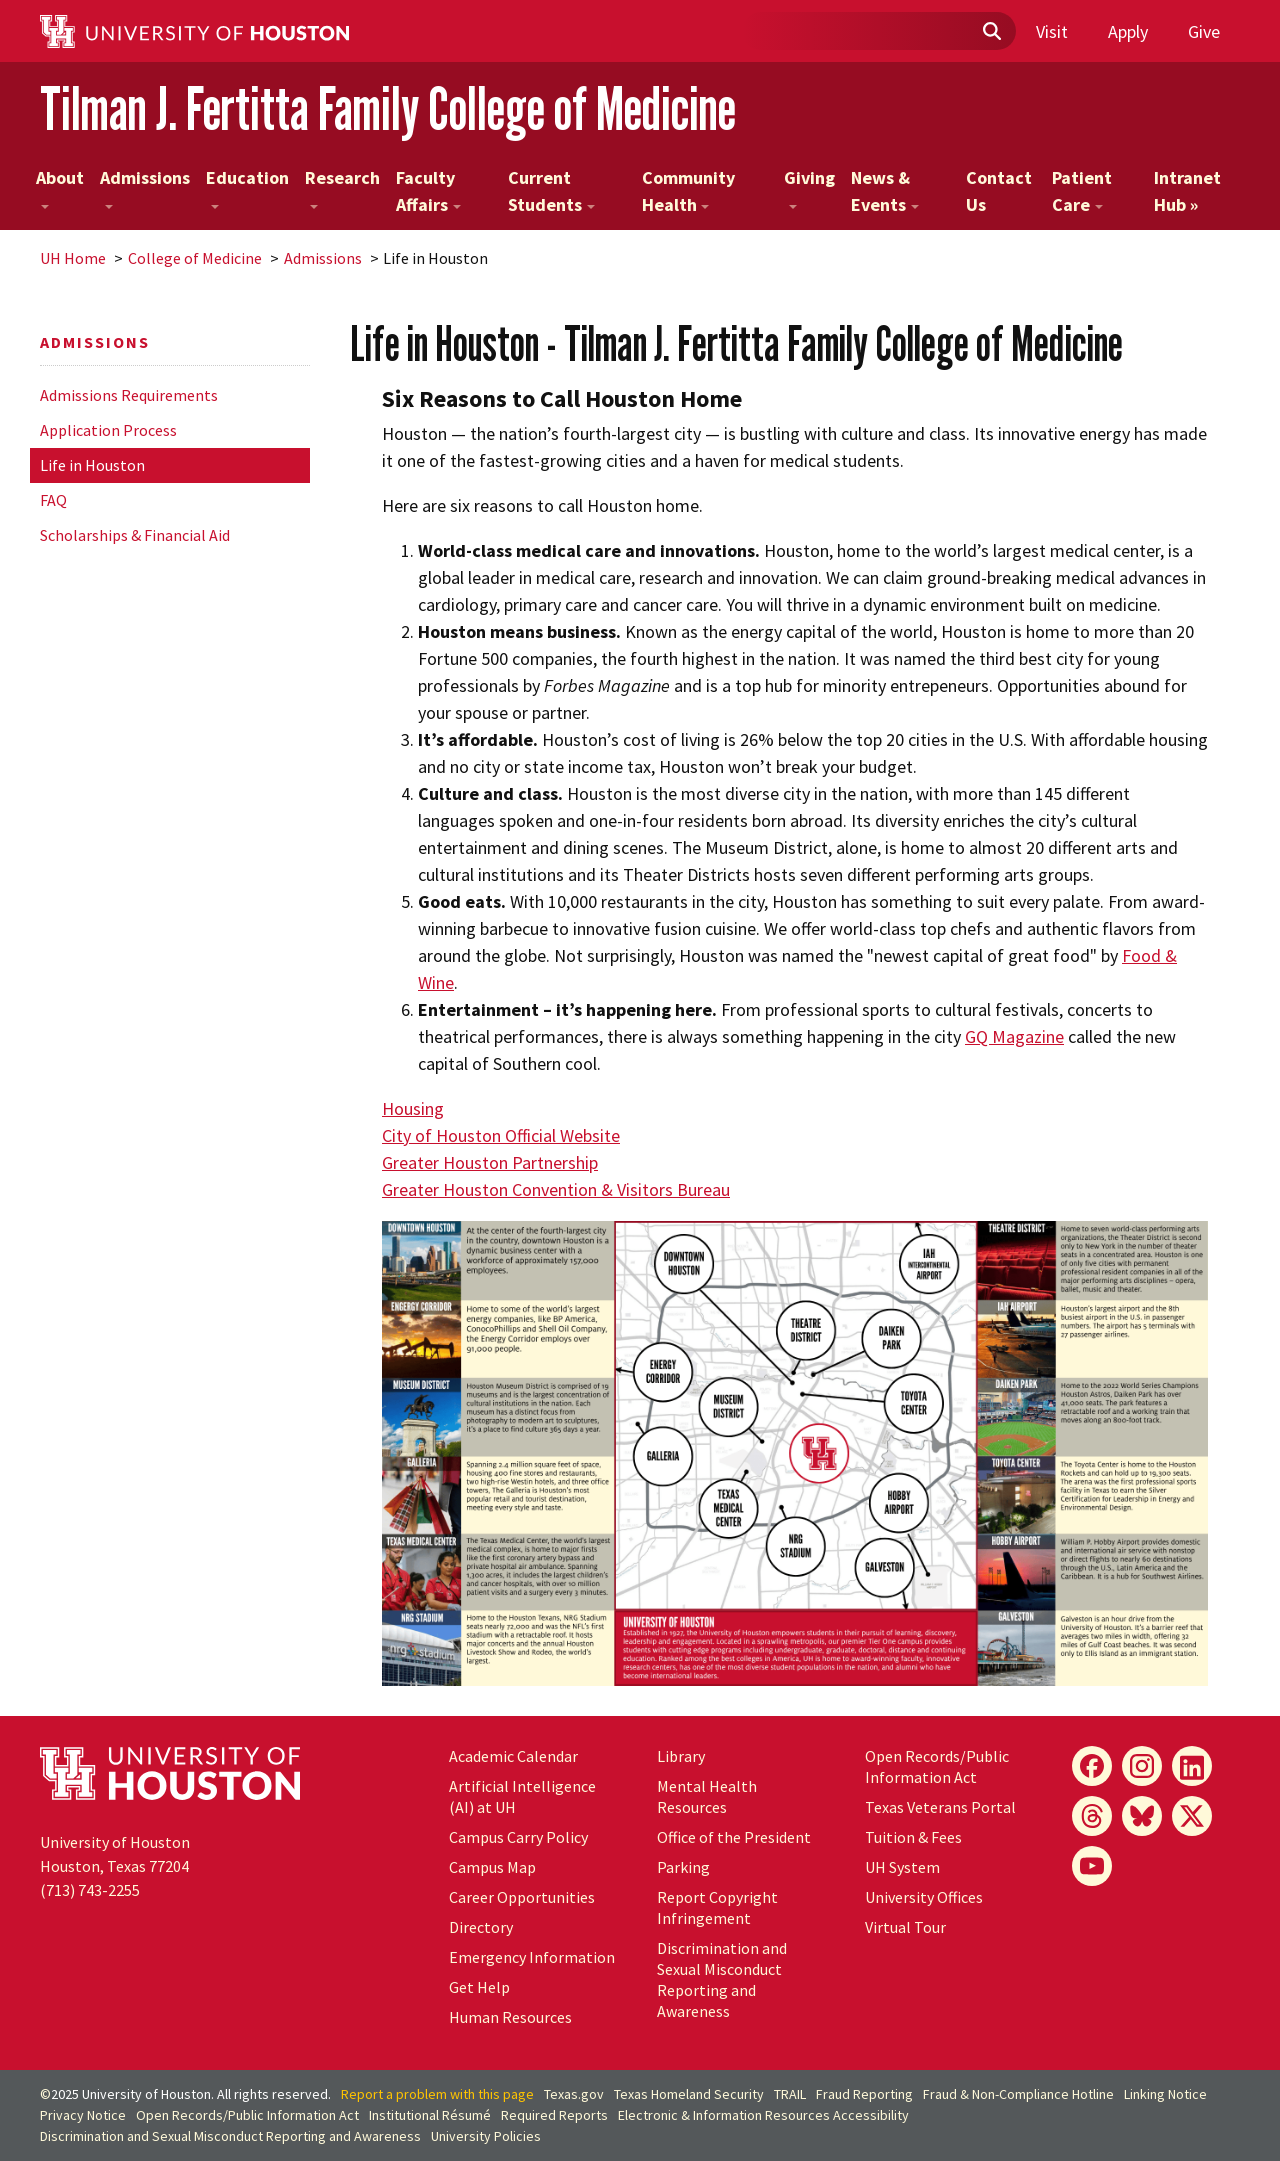 The image size is (1280, 2161). Describe the element at coordinates (532, 1957) in the screenshot. I see `Emergency Information` at that location.